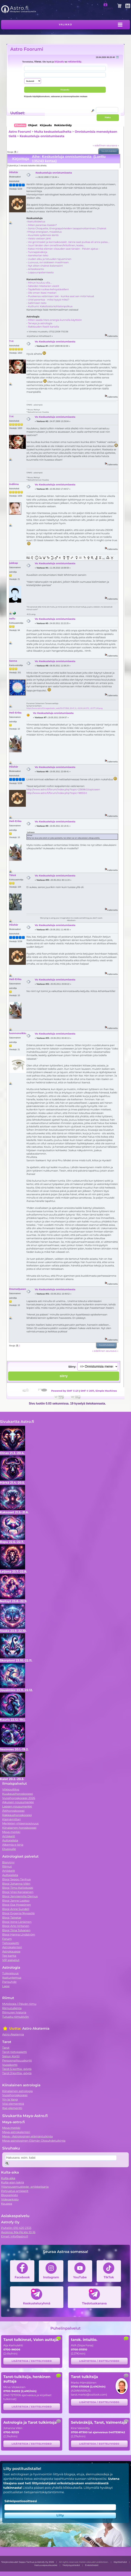  Describe the element at coordinates (38, 255) in the screenshot. I see `Aarrekartan teko` at that location.